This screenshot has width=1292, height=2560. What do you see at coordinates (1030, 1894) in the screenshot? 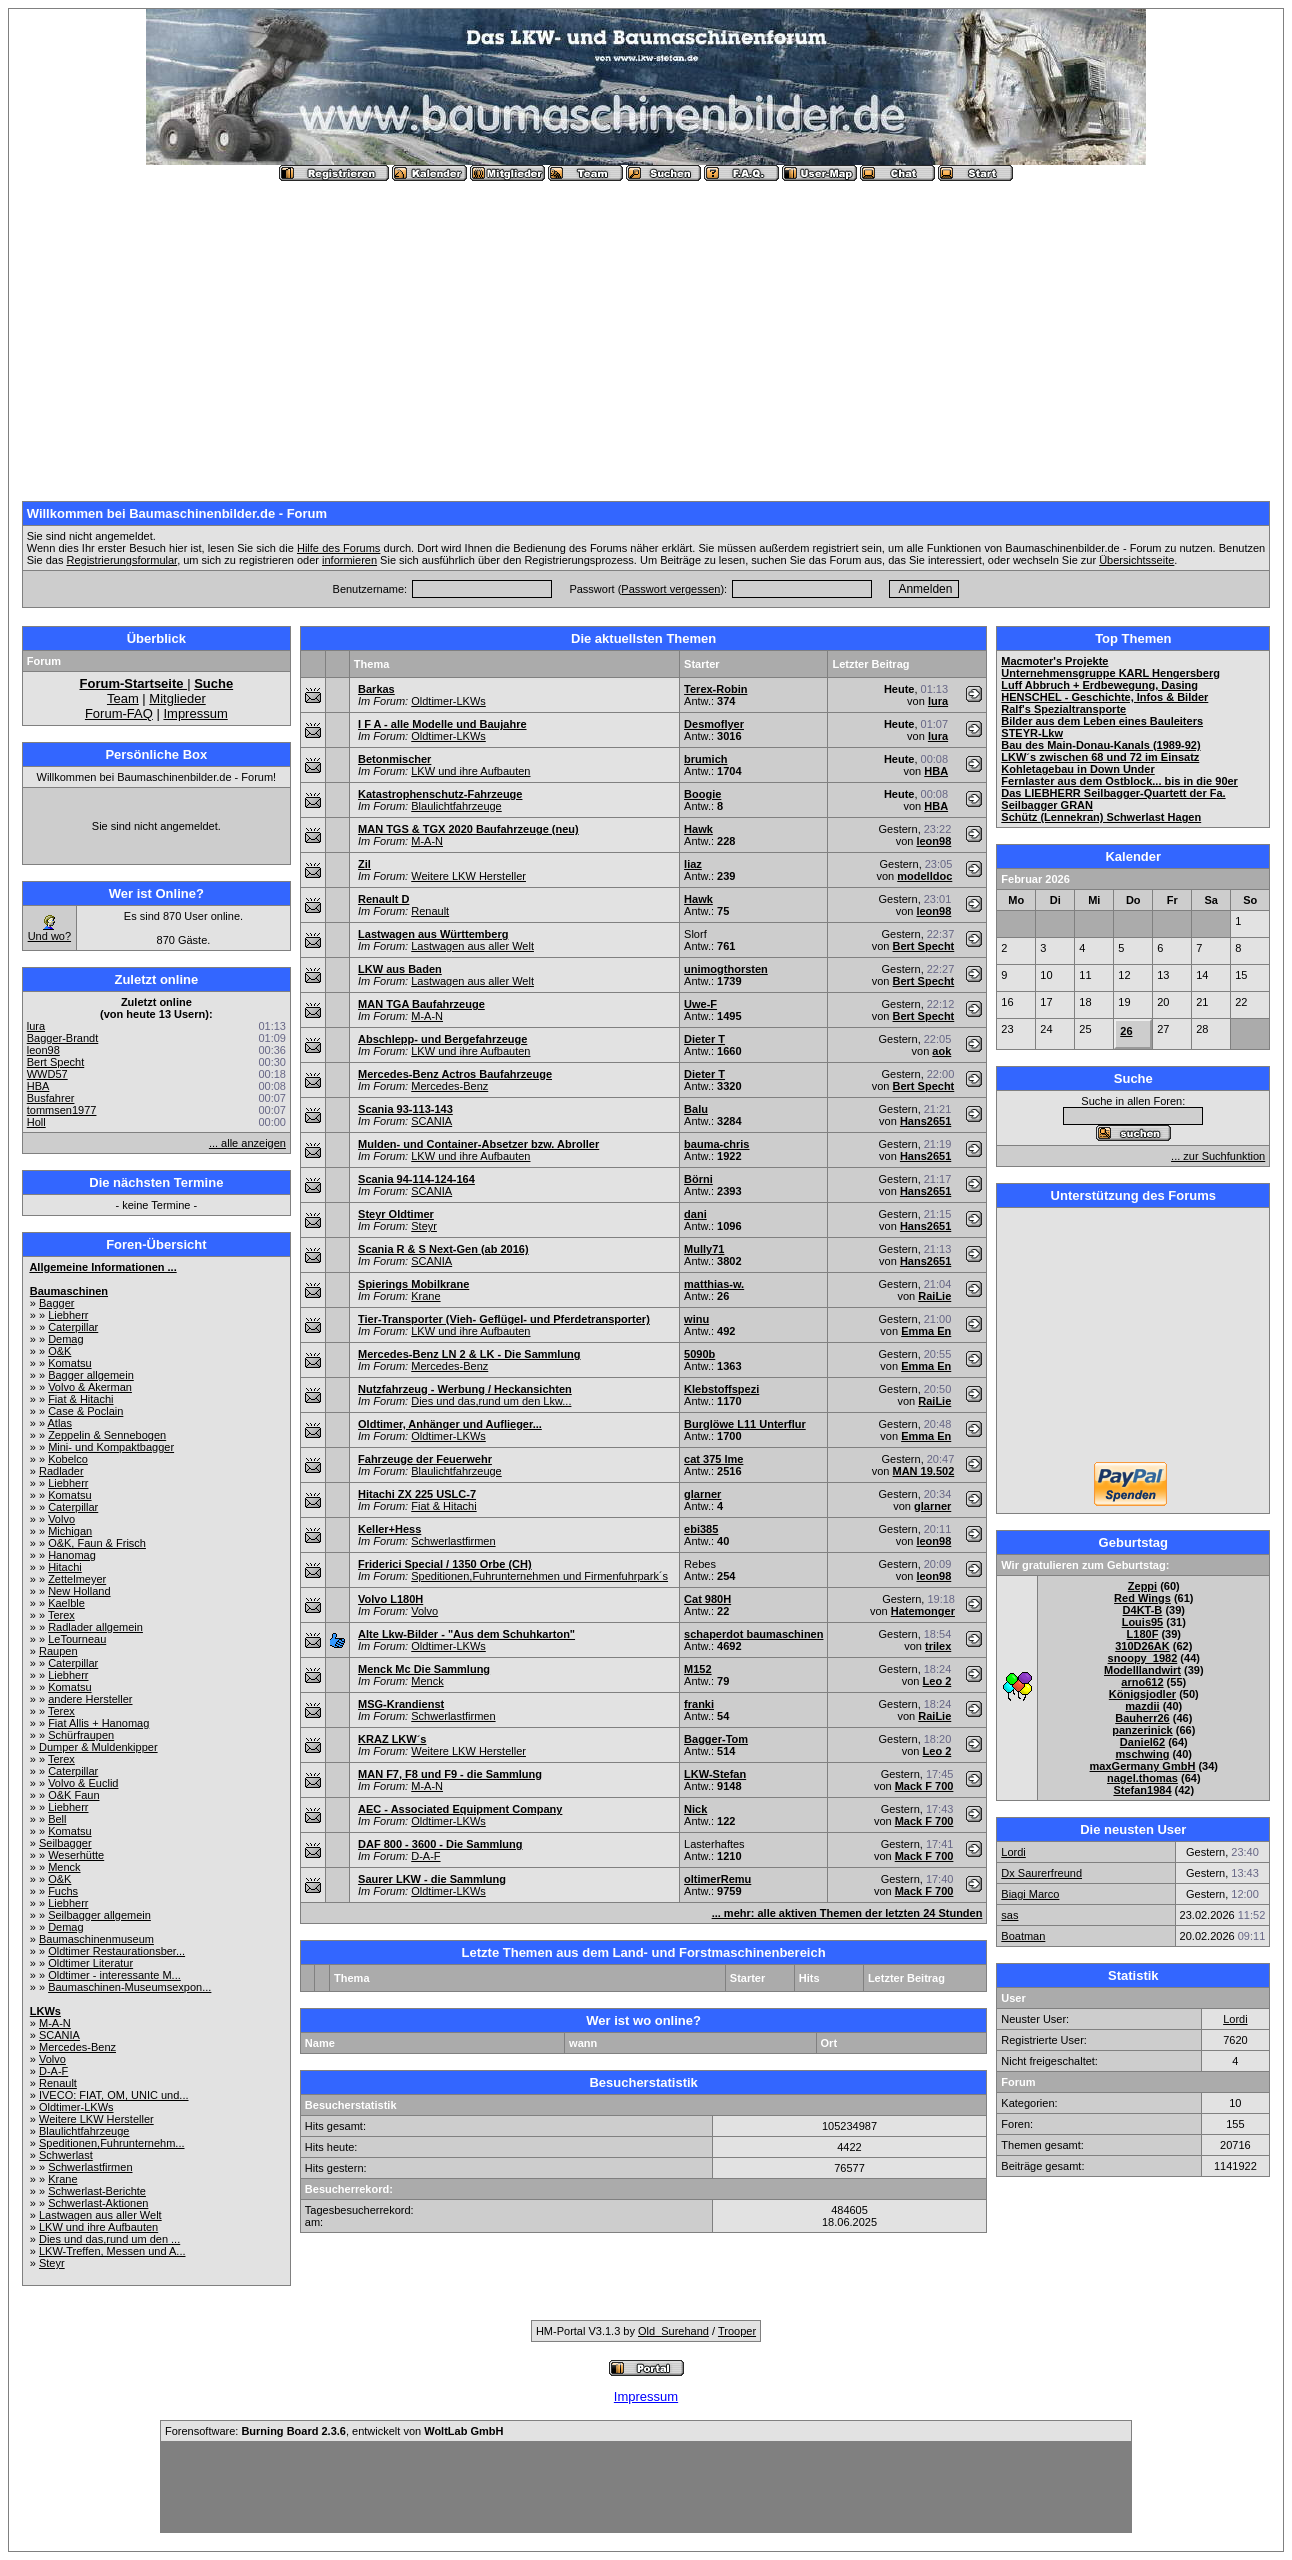
I see `Biagi Marco` at bounding box center [1030, 1894].